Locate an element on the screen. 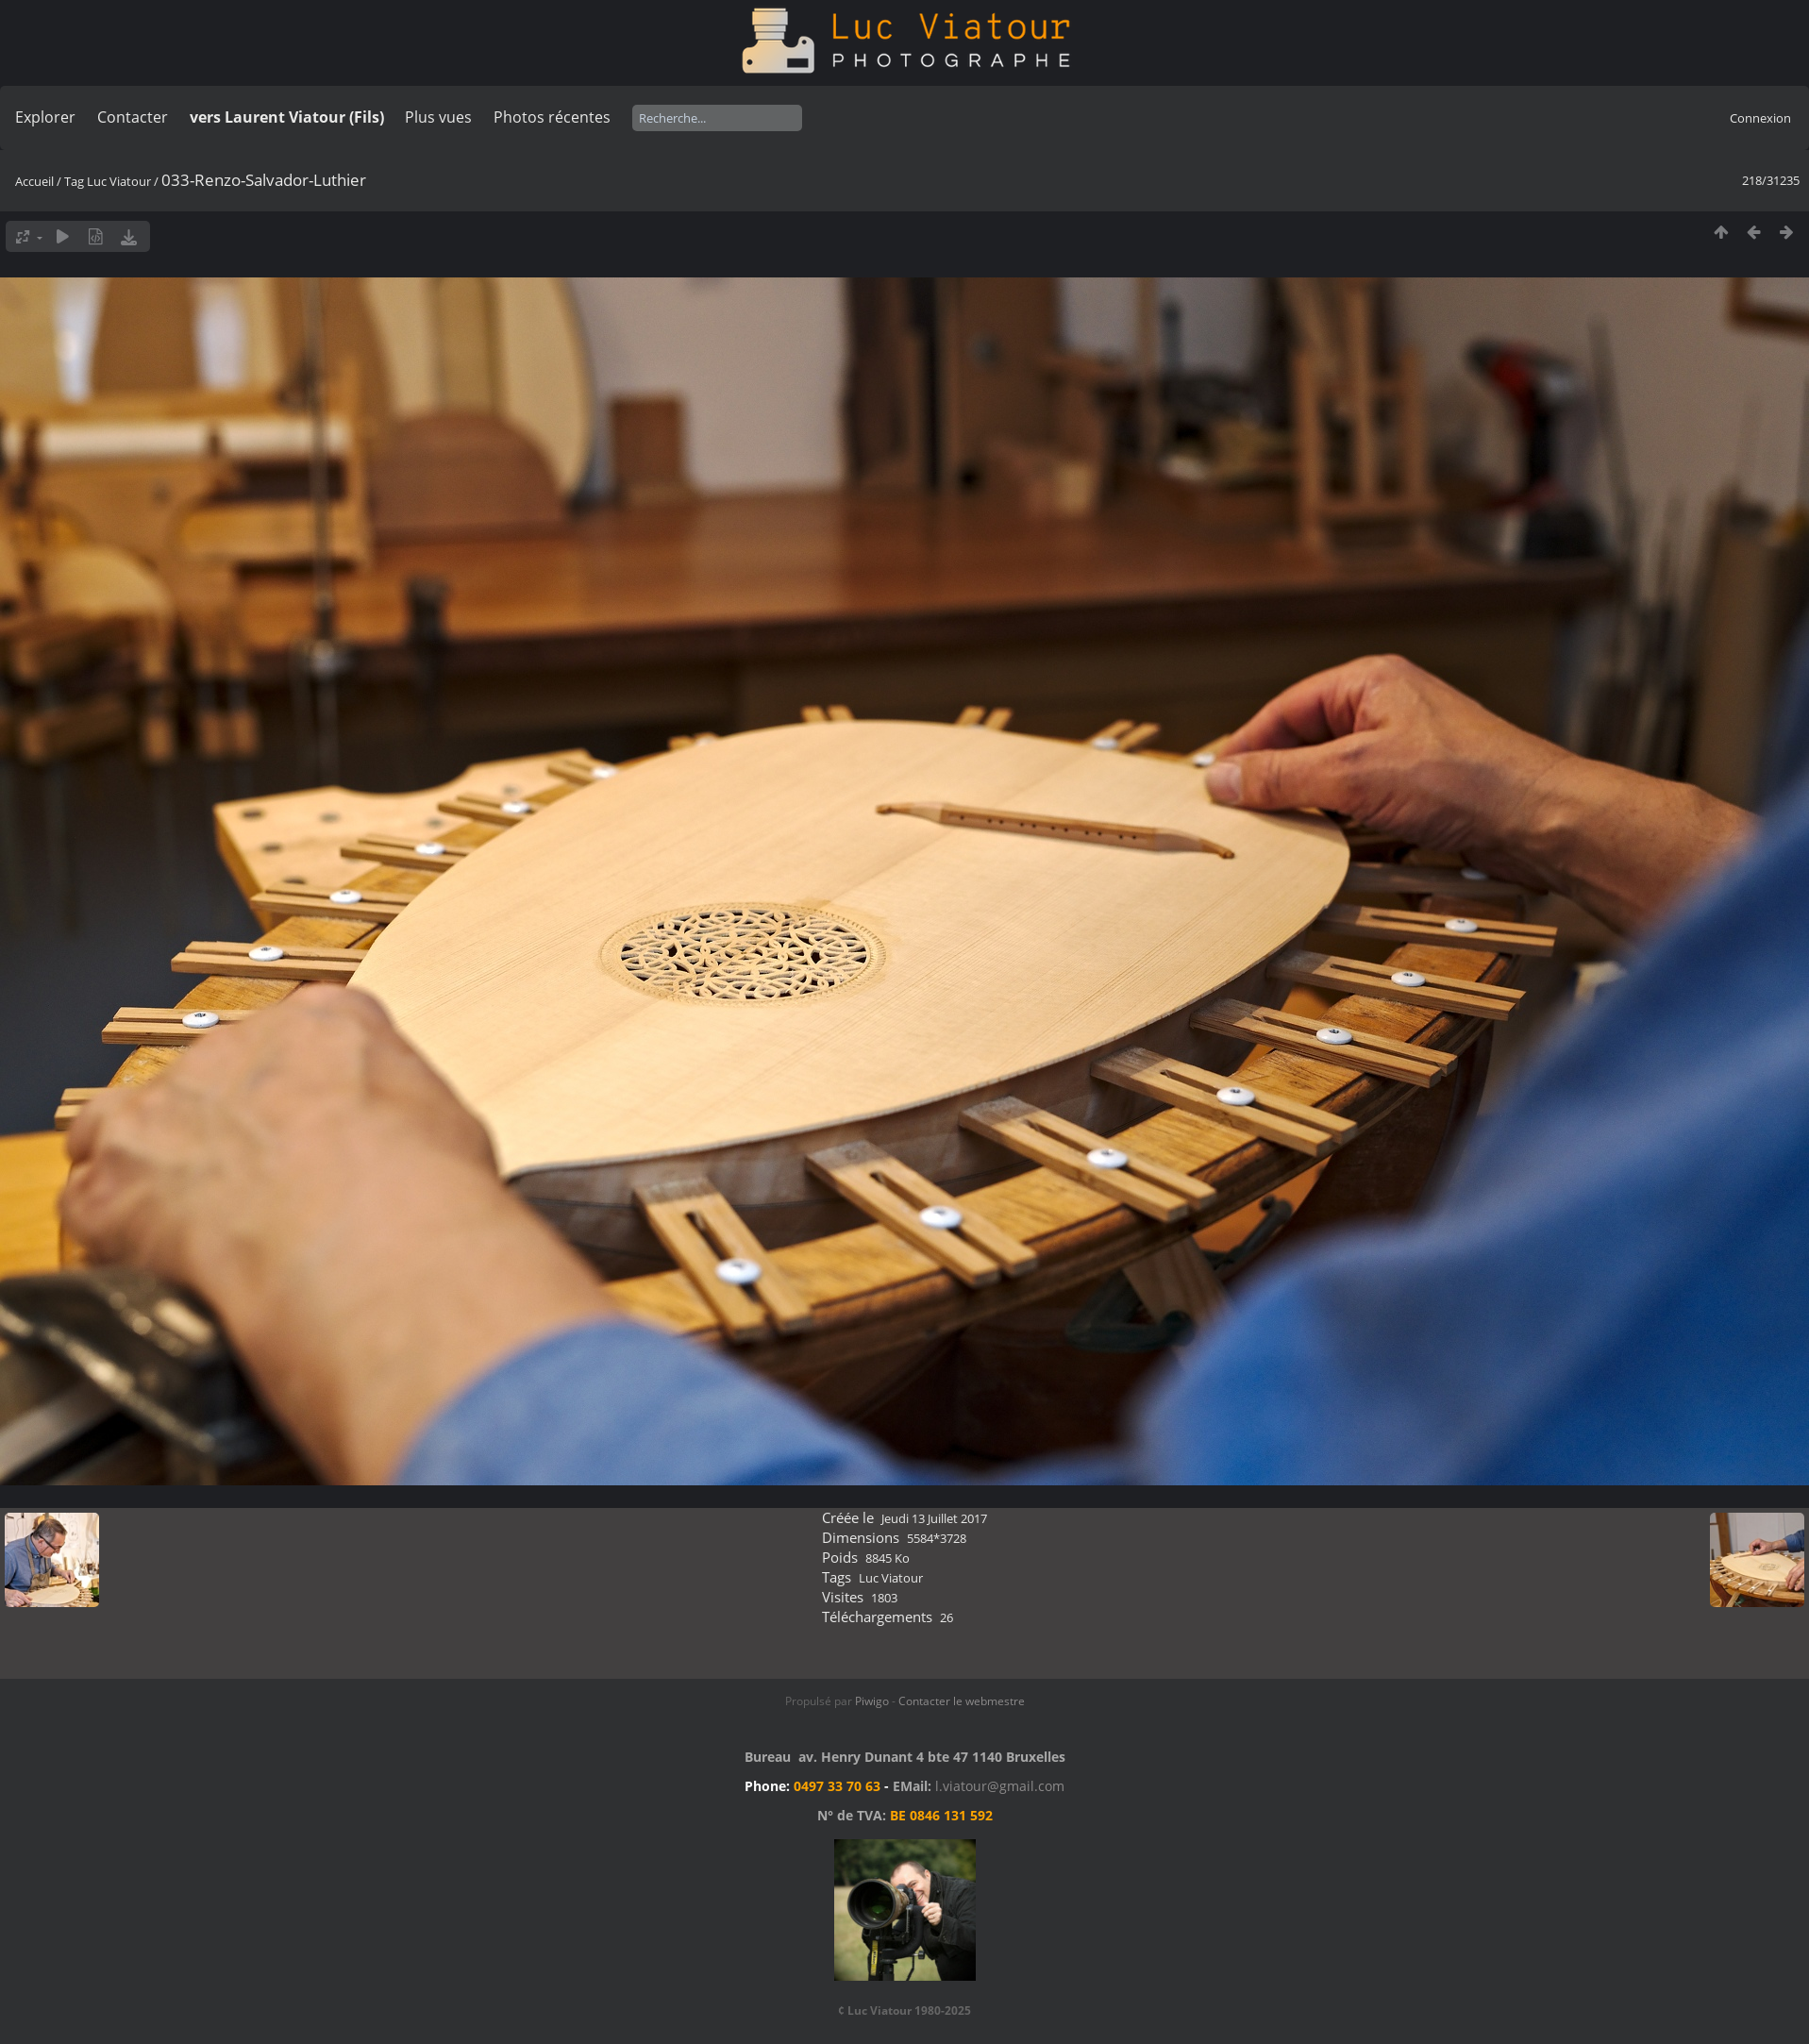  Contacter is located at coordinates (132, 117).